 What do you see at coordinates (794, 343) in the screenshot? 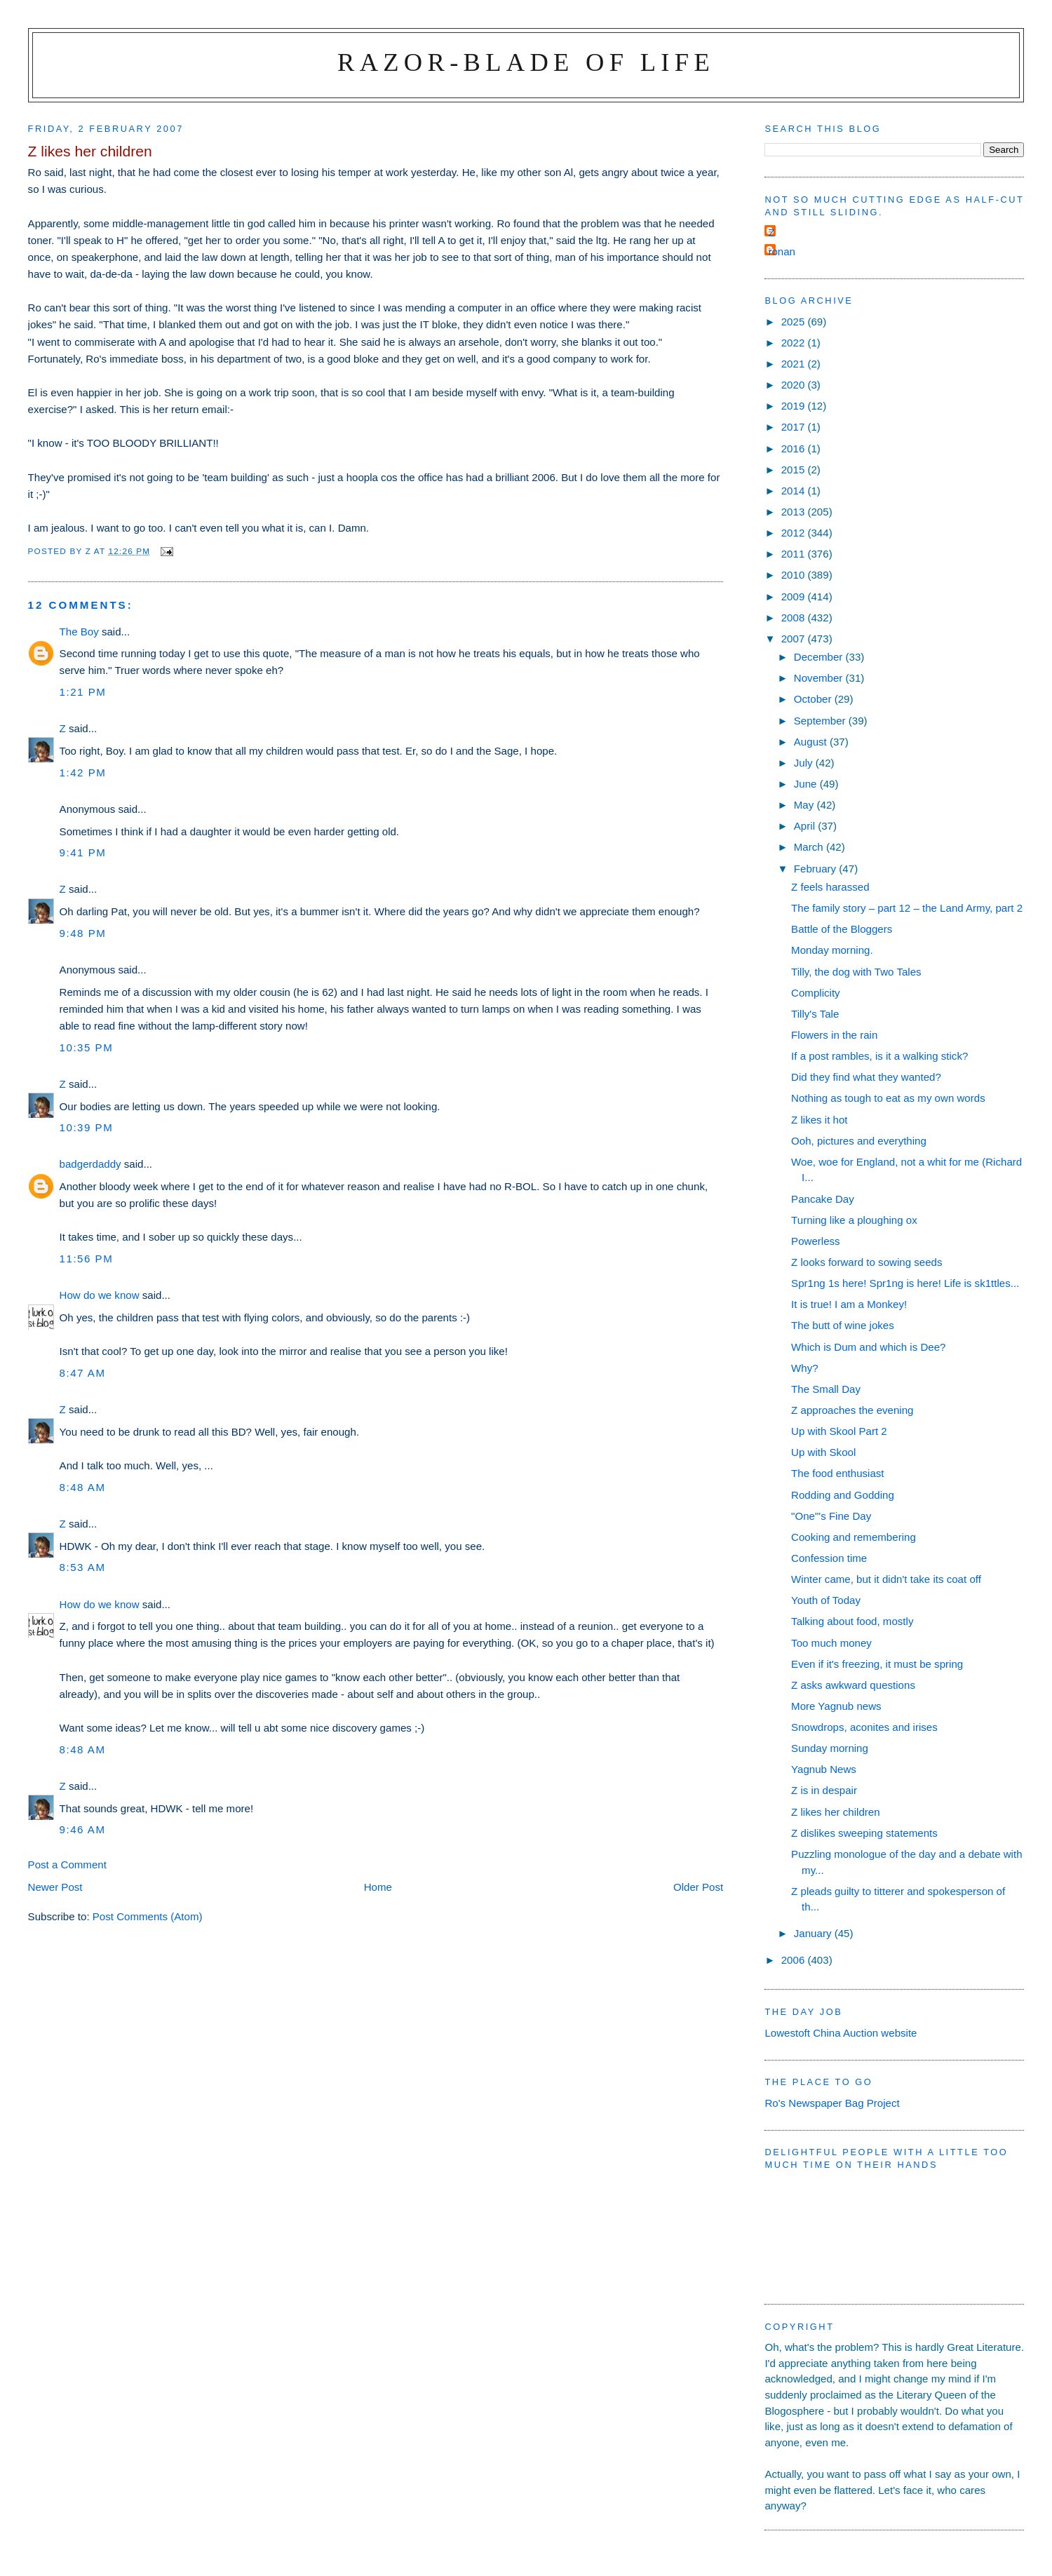
I see `2022` at bounding box center [794, 343].